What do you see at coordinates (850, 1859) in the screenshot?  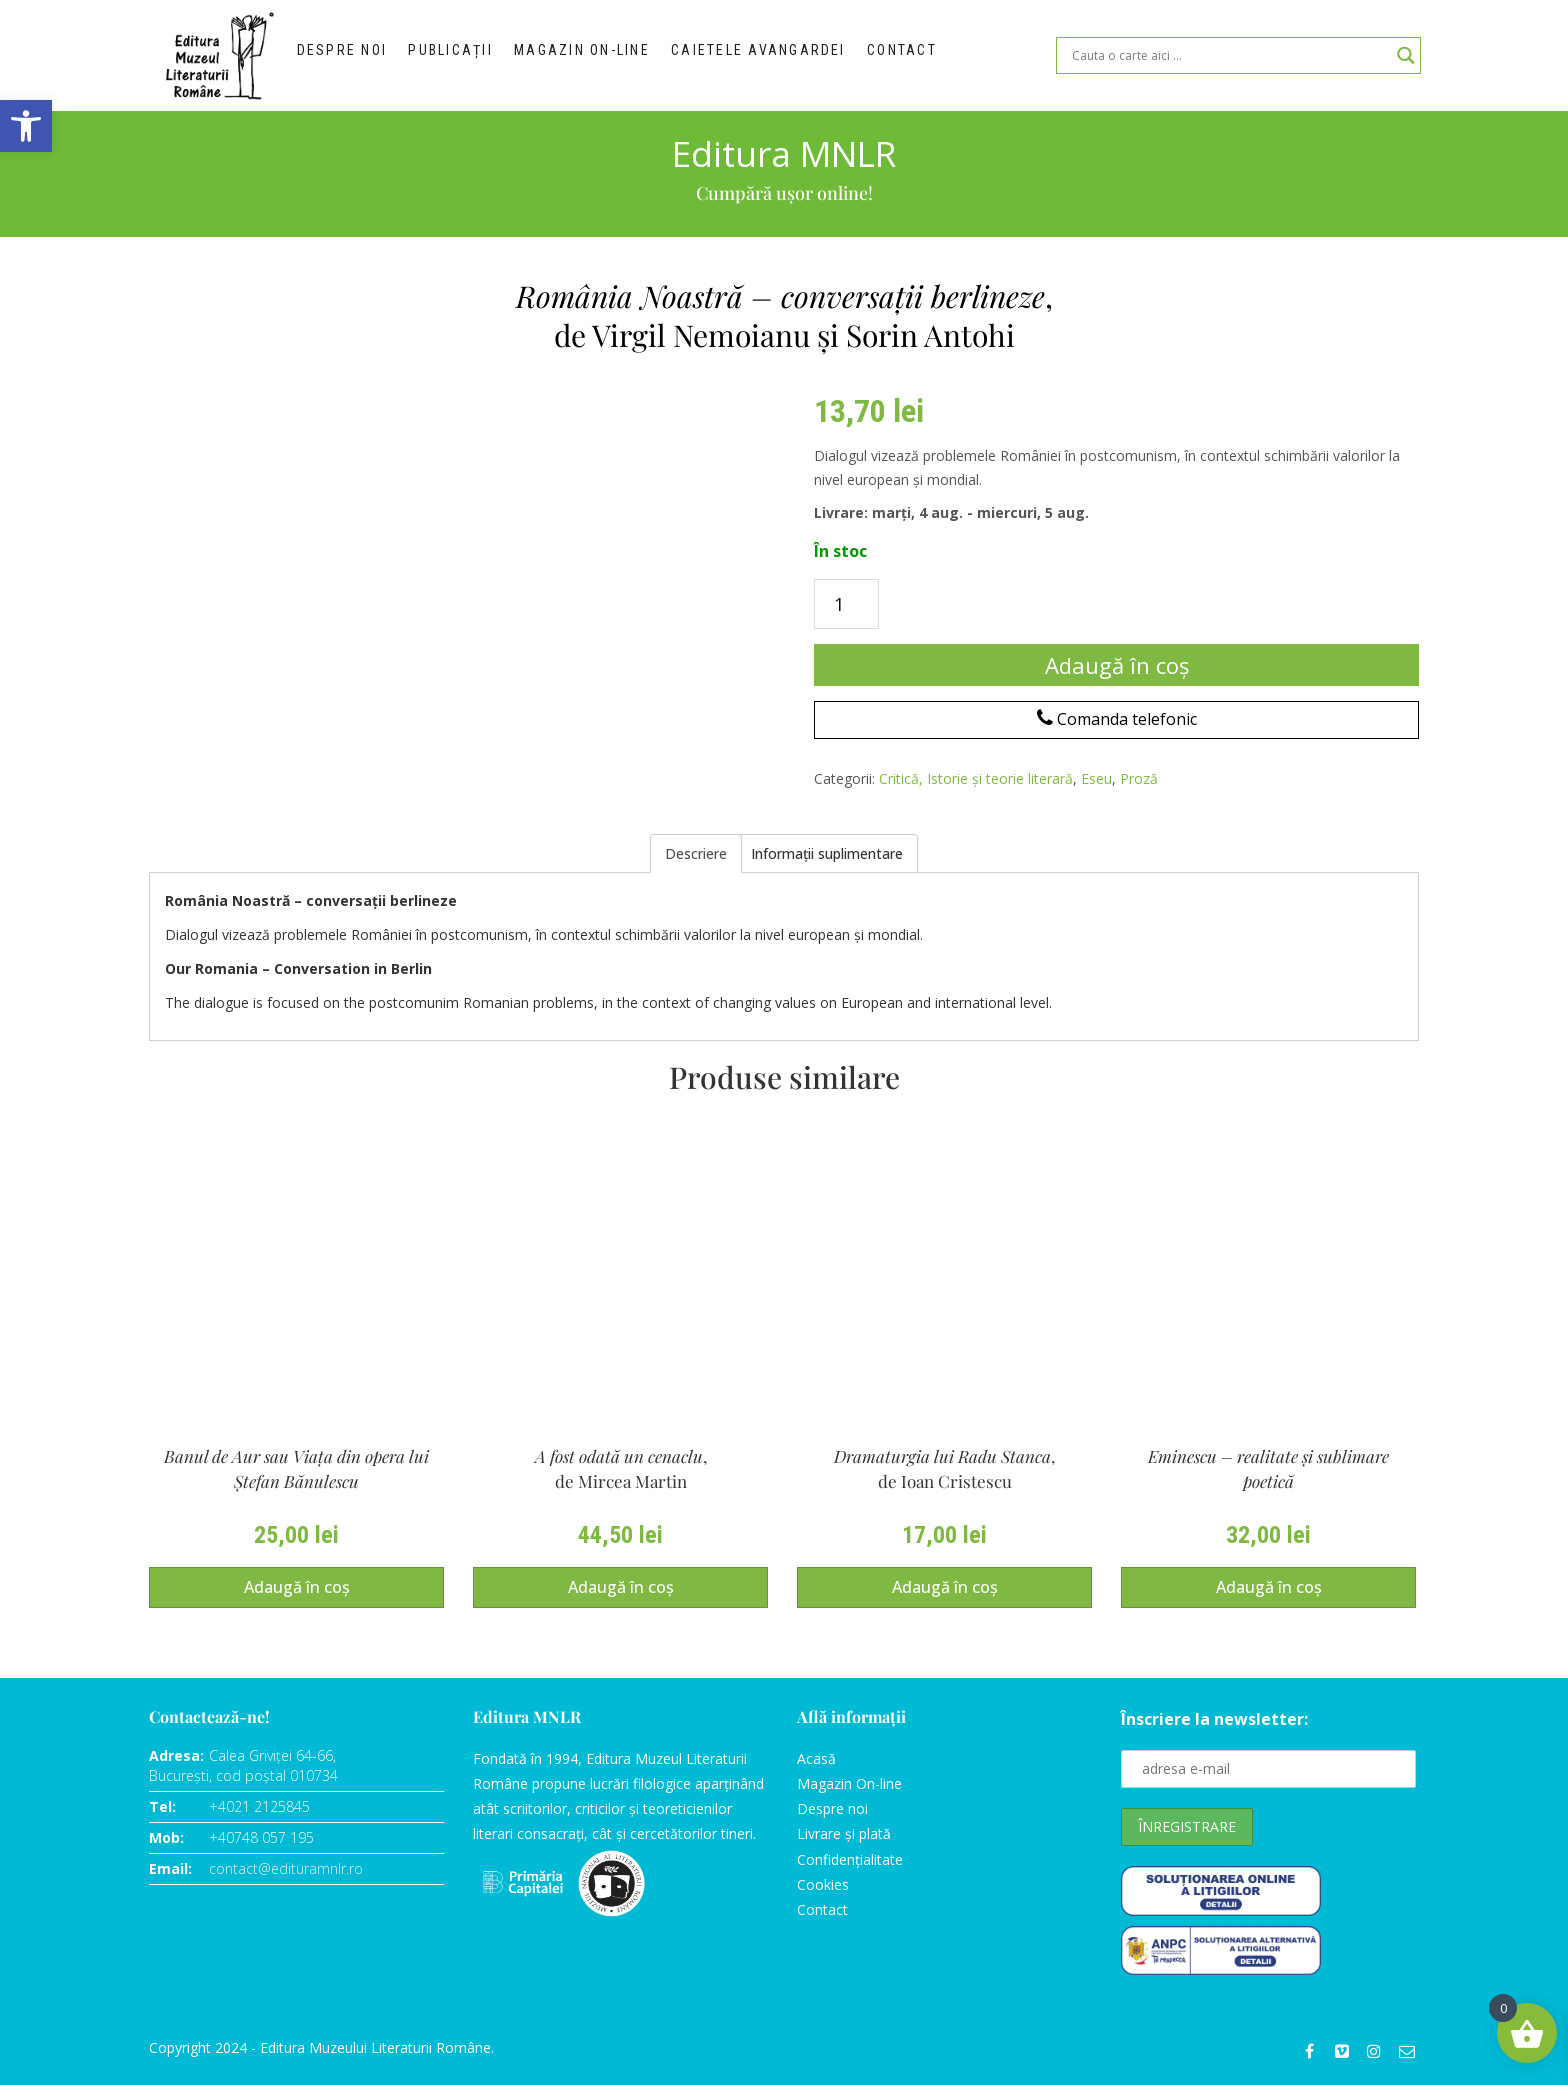 I see `Confidențialitate` at bounding box center [850, 1859].